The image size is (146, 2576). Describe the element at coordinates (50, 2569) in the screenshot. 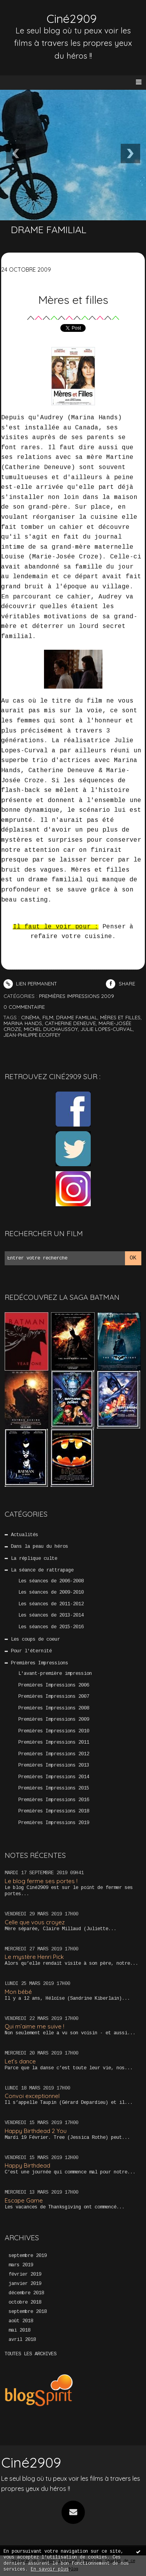

I see `En savoir plus` at that location.